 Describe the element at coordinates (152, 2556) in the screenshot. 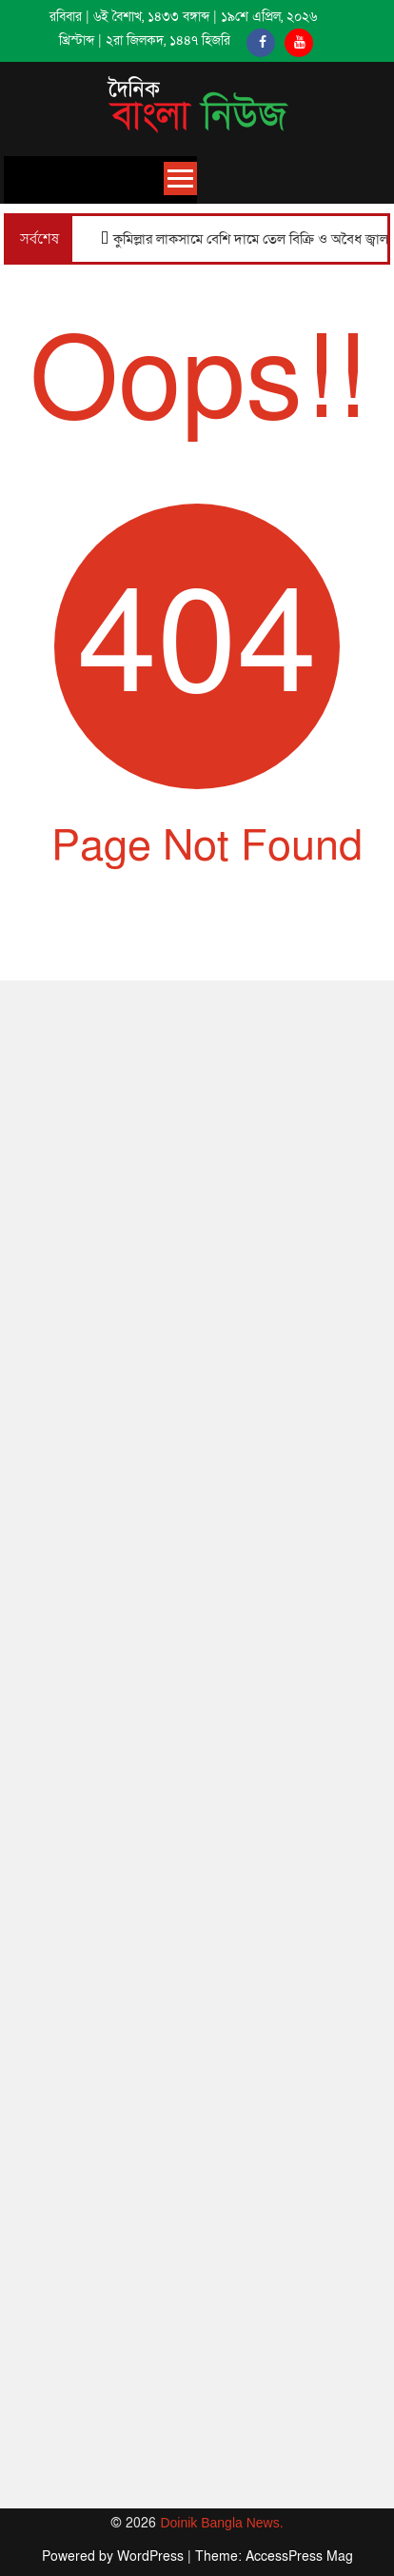

I see `WordPress` at that location.